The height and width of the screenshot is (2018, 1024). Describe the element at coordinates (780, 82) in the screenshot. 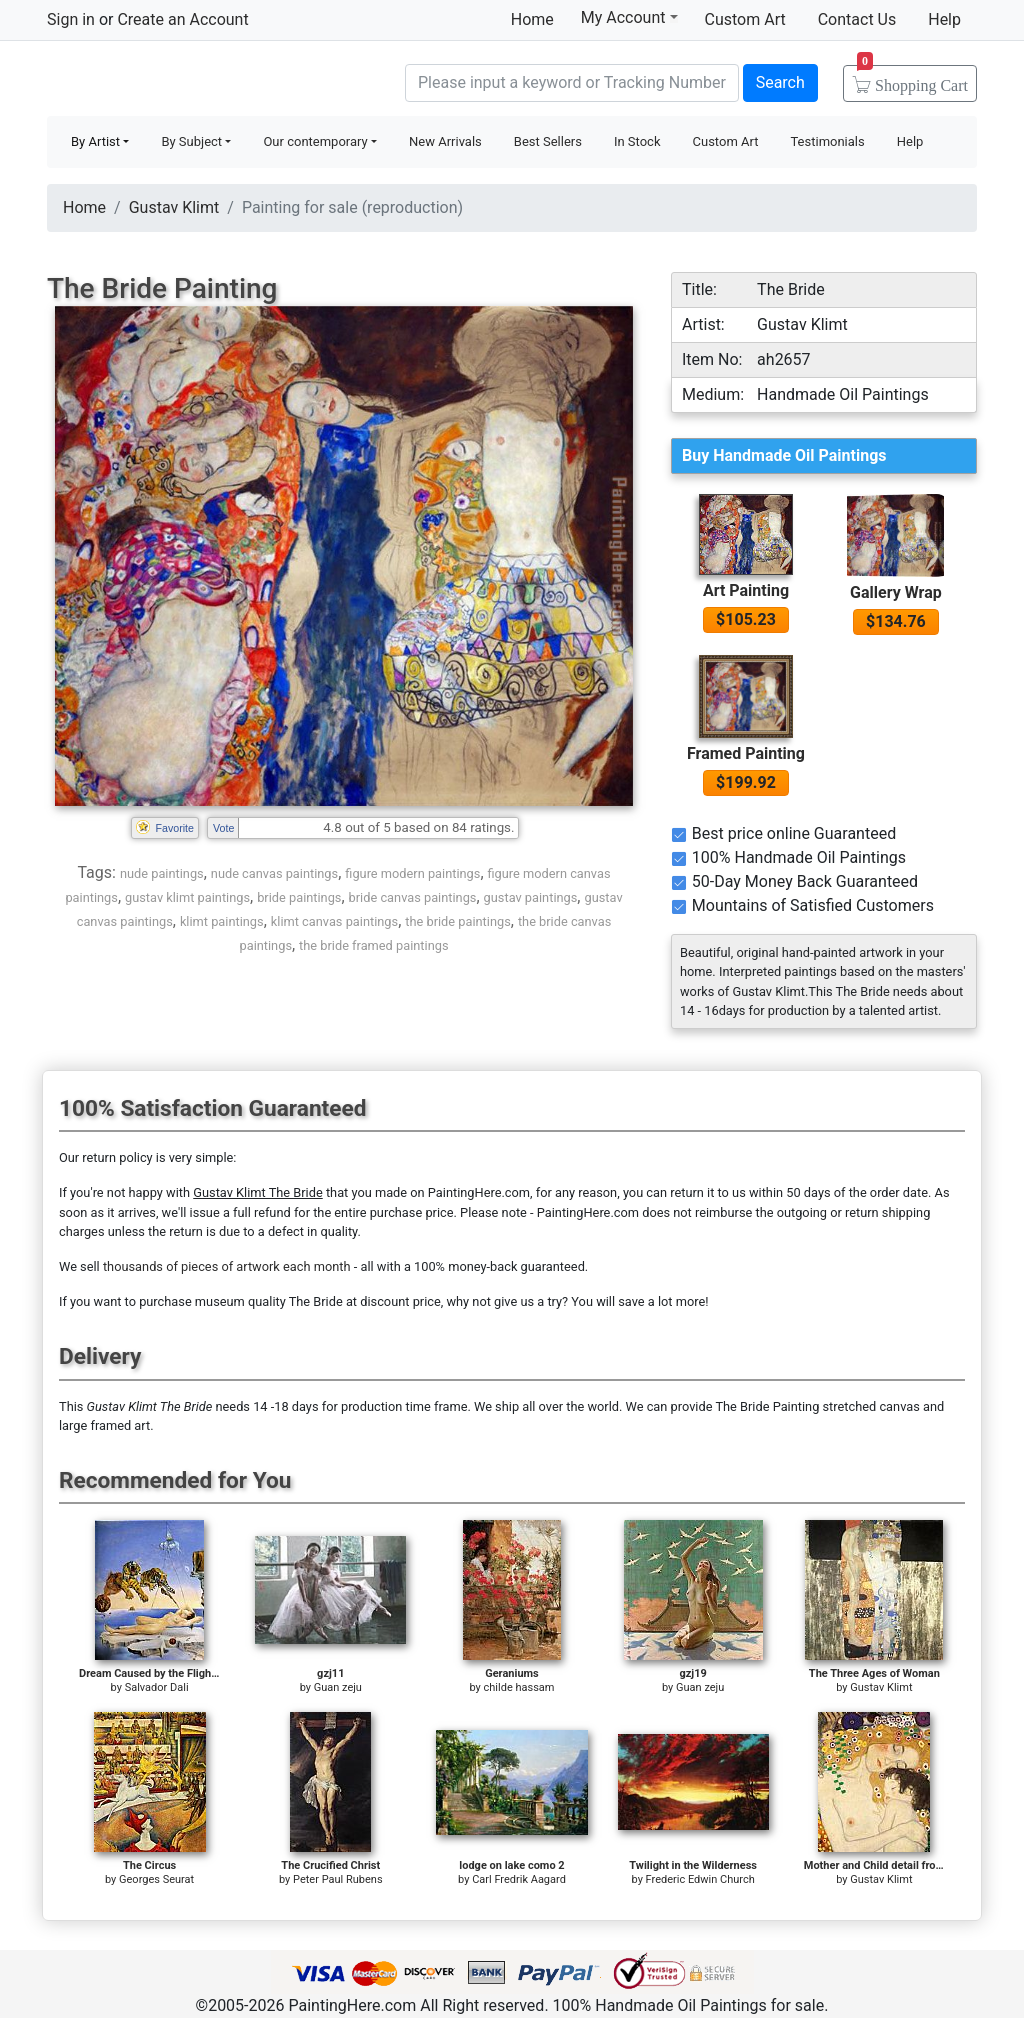

I see `Search` at that location.